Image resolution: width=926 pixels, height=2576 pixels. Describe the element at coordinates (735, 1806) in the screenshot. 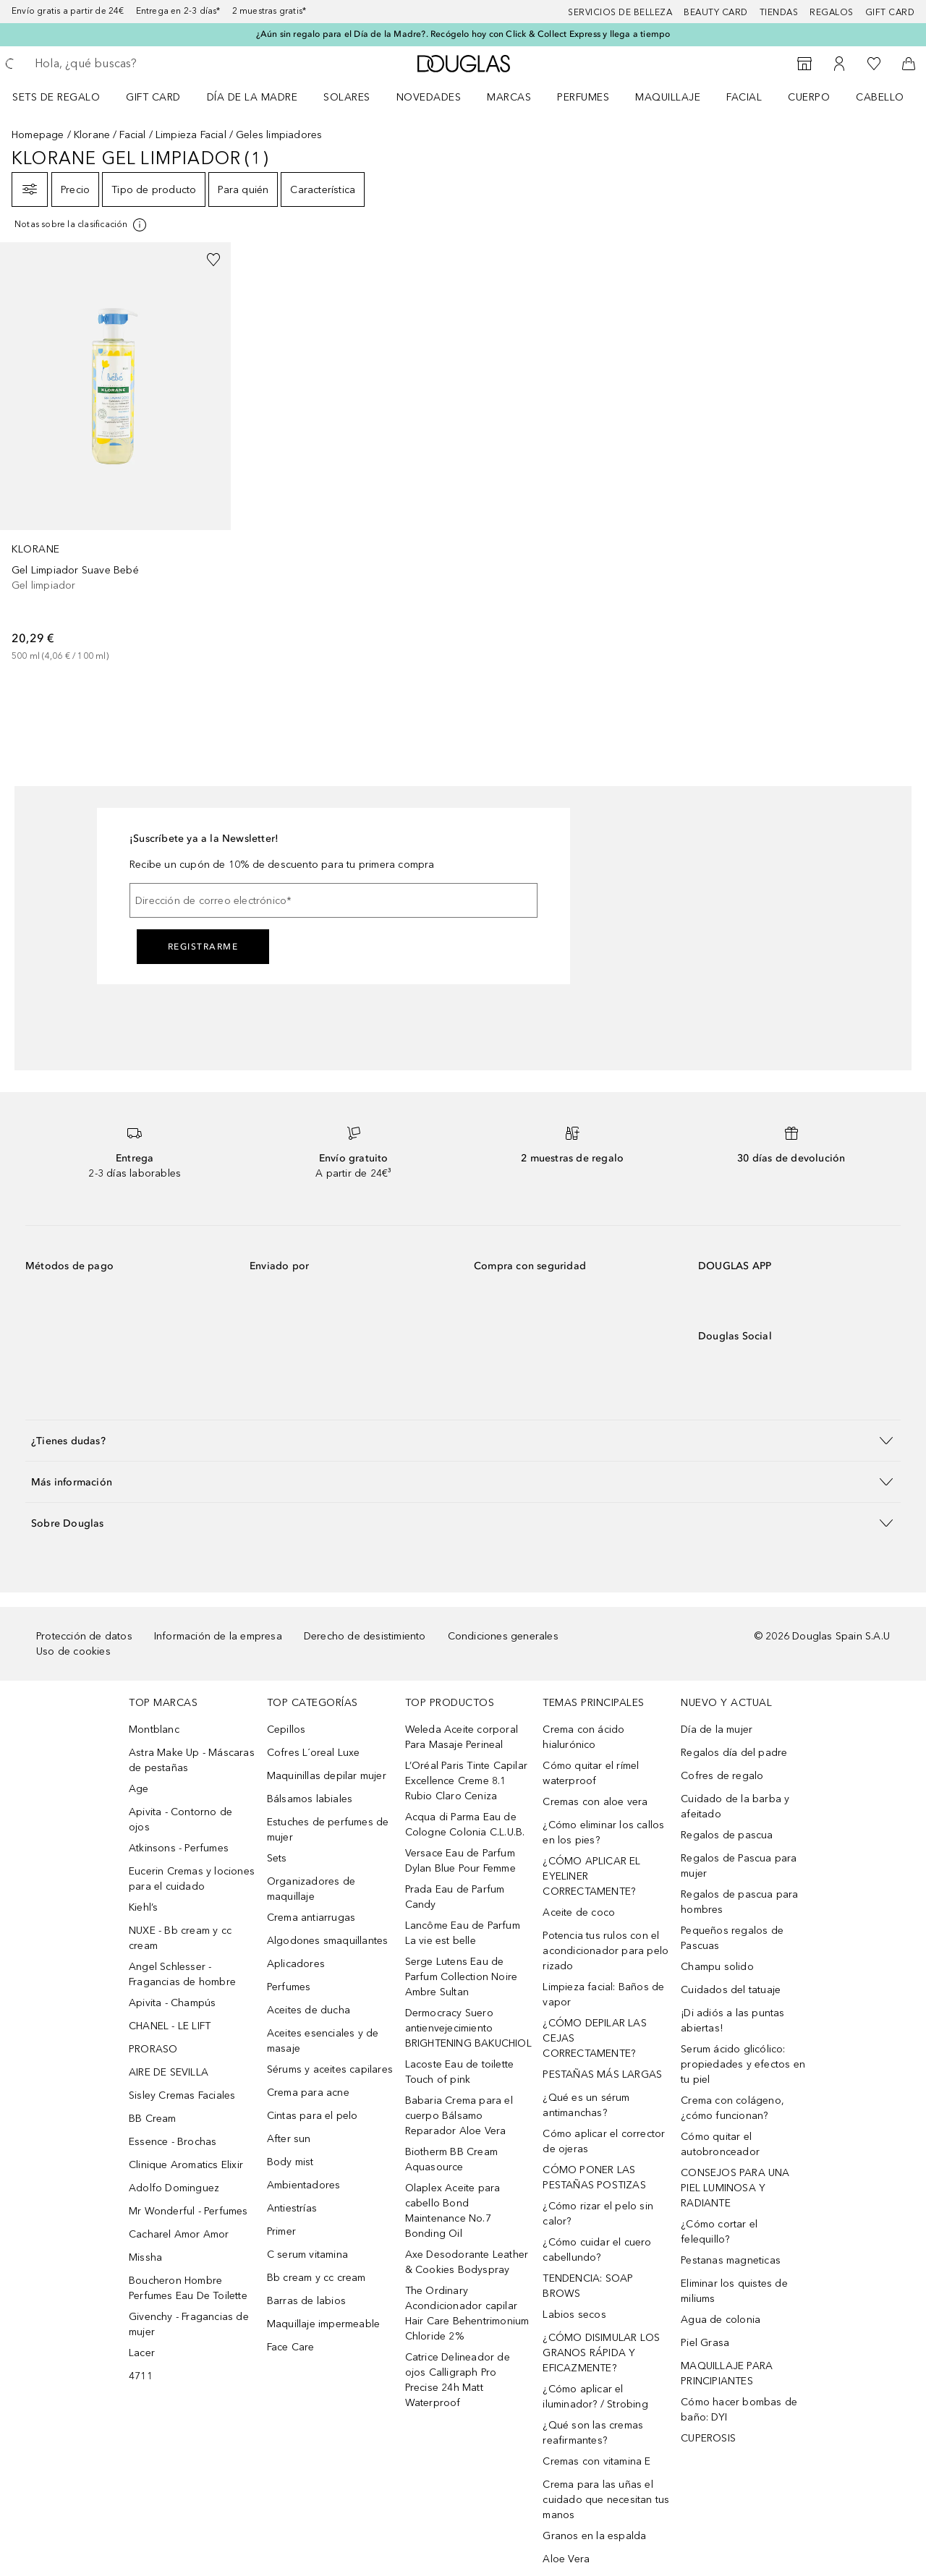

I see `Cuidado de la barba y afeitado` at that location.